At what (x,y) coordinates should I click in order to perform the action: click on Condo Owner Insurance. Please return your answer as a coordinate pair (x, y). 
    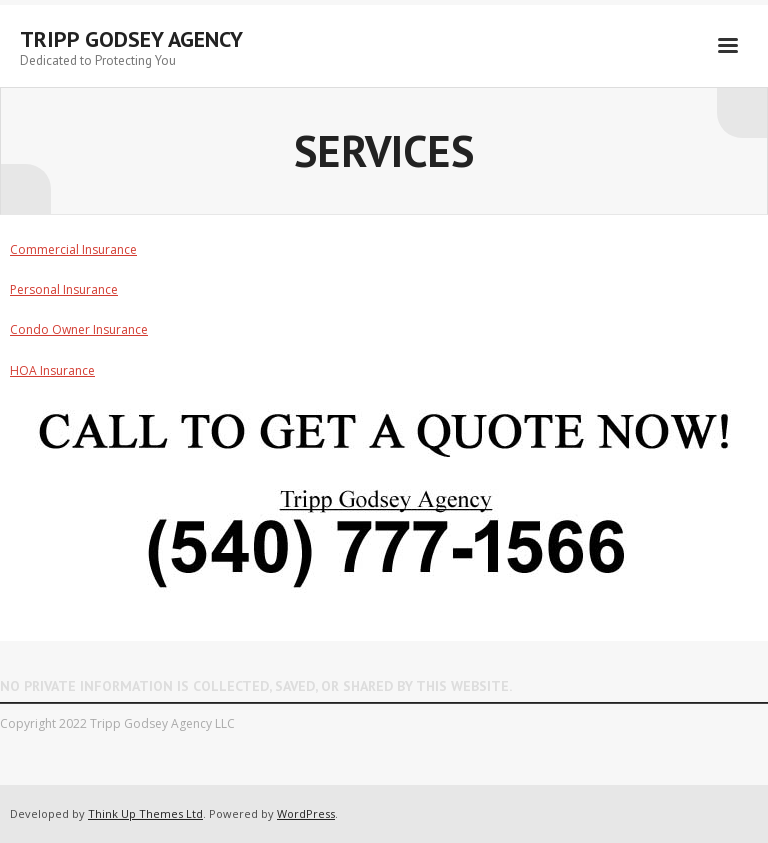
    Looking at the image, I should click on (79, 329).